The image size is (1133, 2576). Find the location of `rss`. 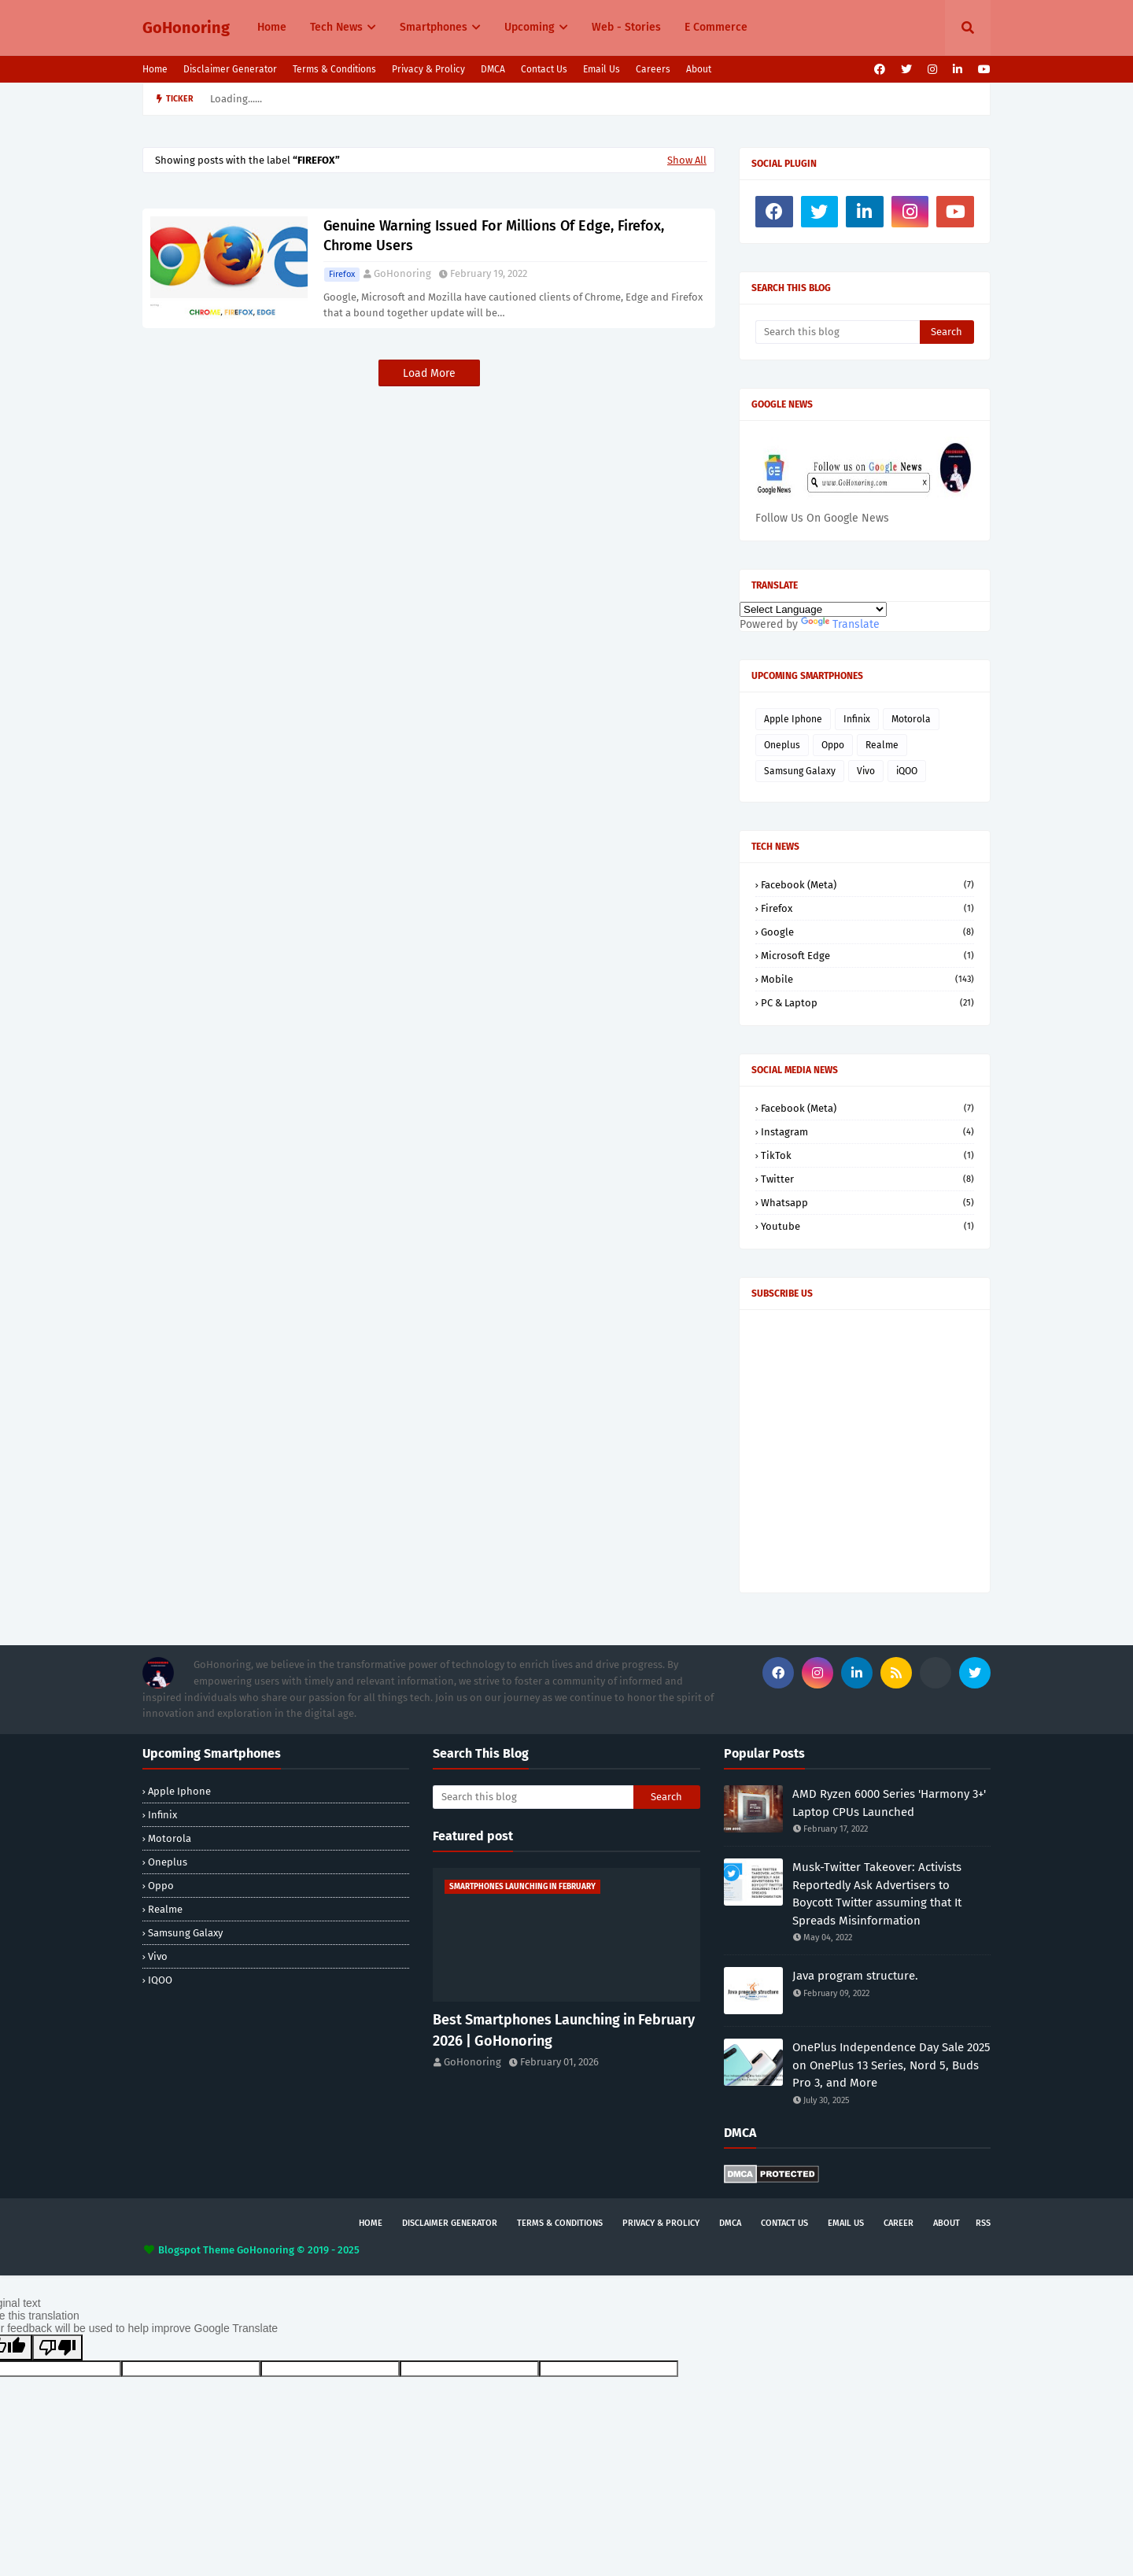

rss is located at coordinates (983, 2223).